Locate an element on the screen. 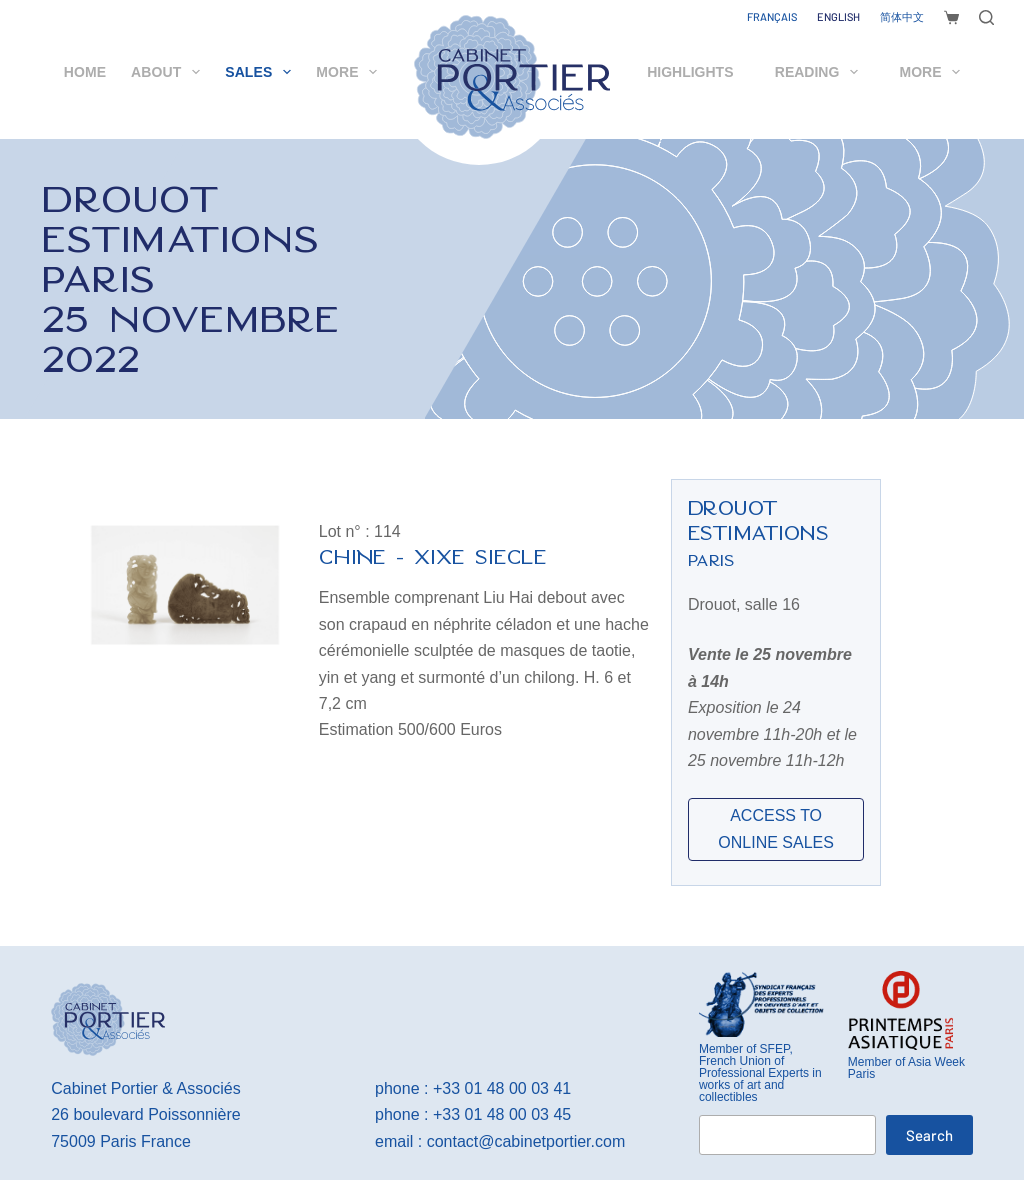 The height and width of the screenshot is (1180, 1024). More is located at coordinates (350, 72).